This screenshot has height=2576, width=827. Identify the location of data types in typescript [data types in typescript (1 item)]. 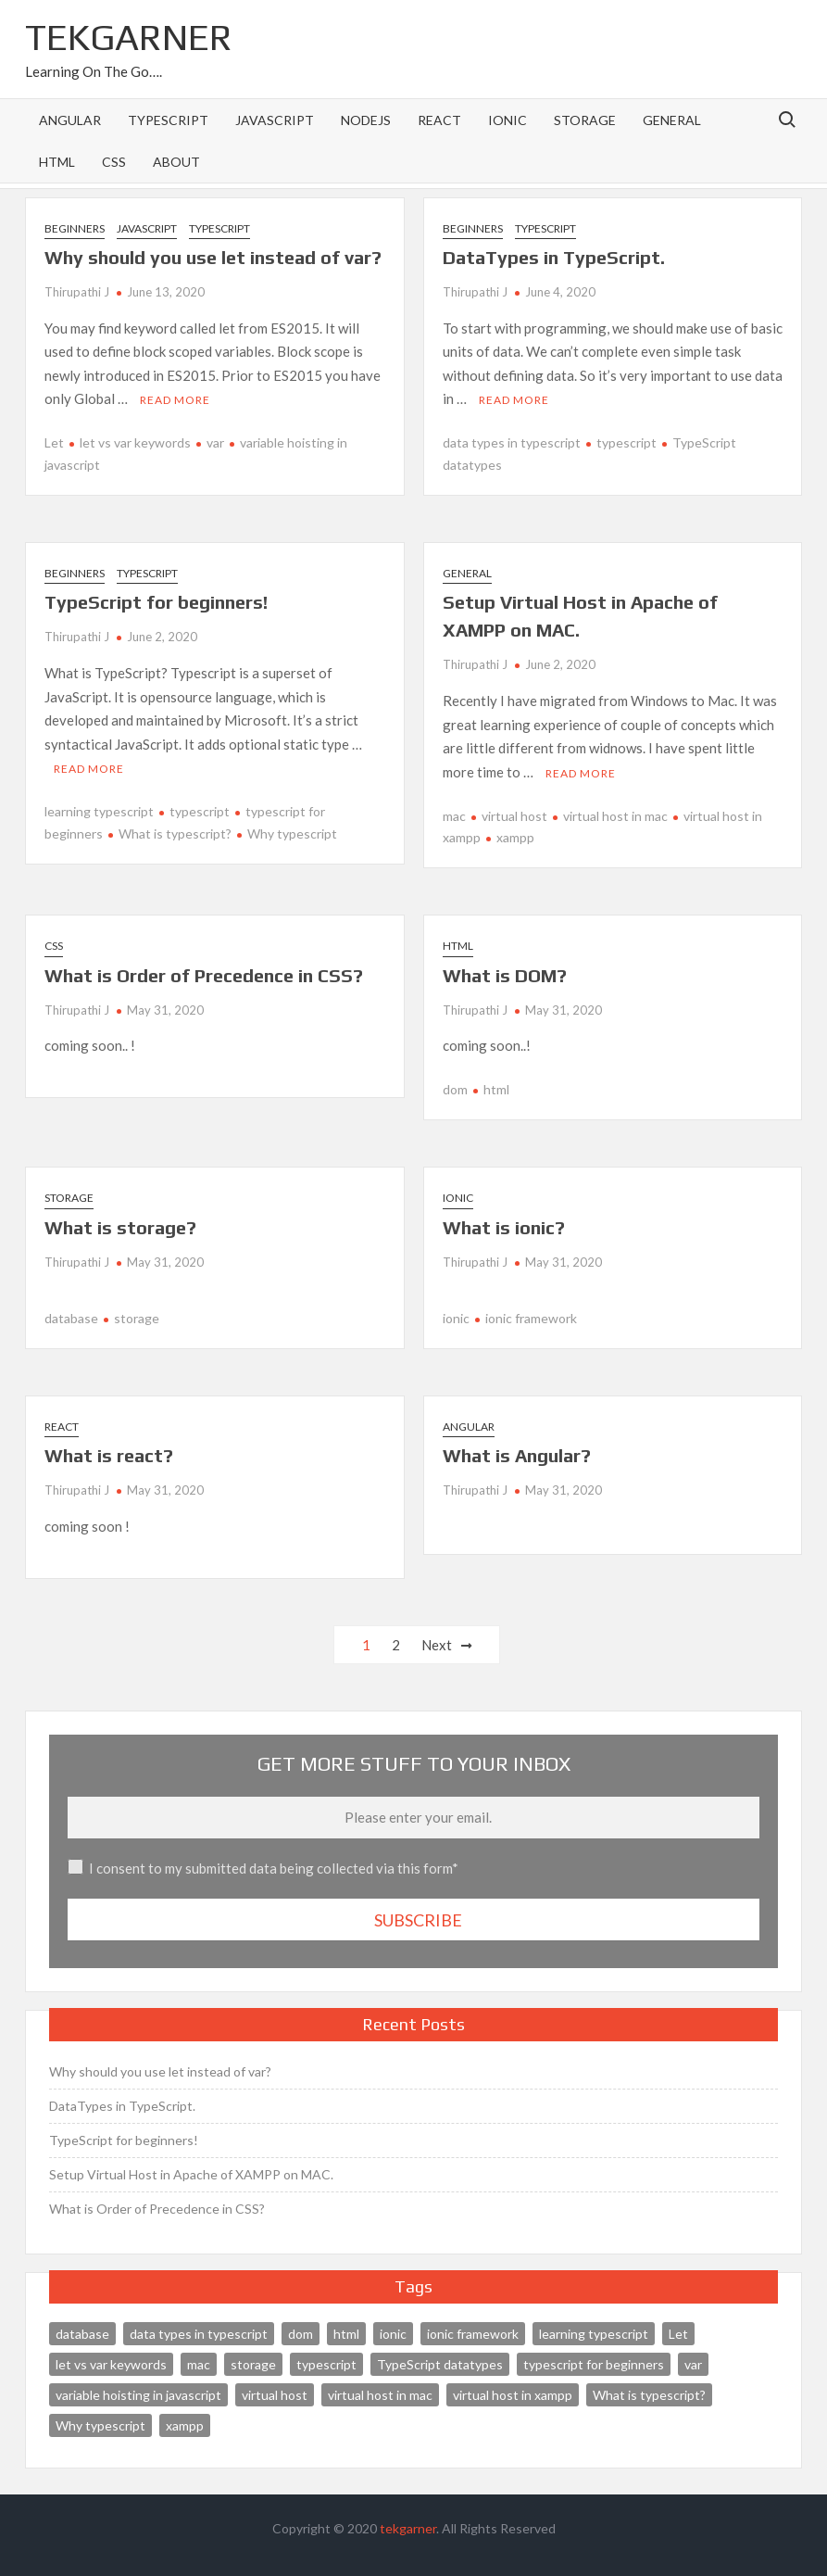
(199, 2333).